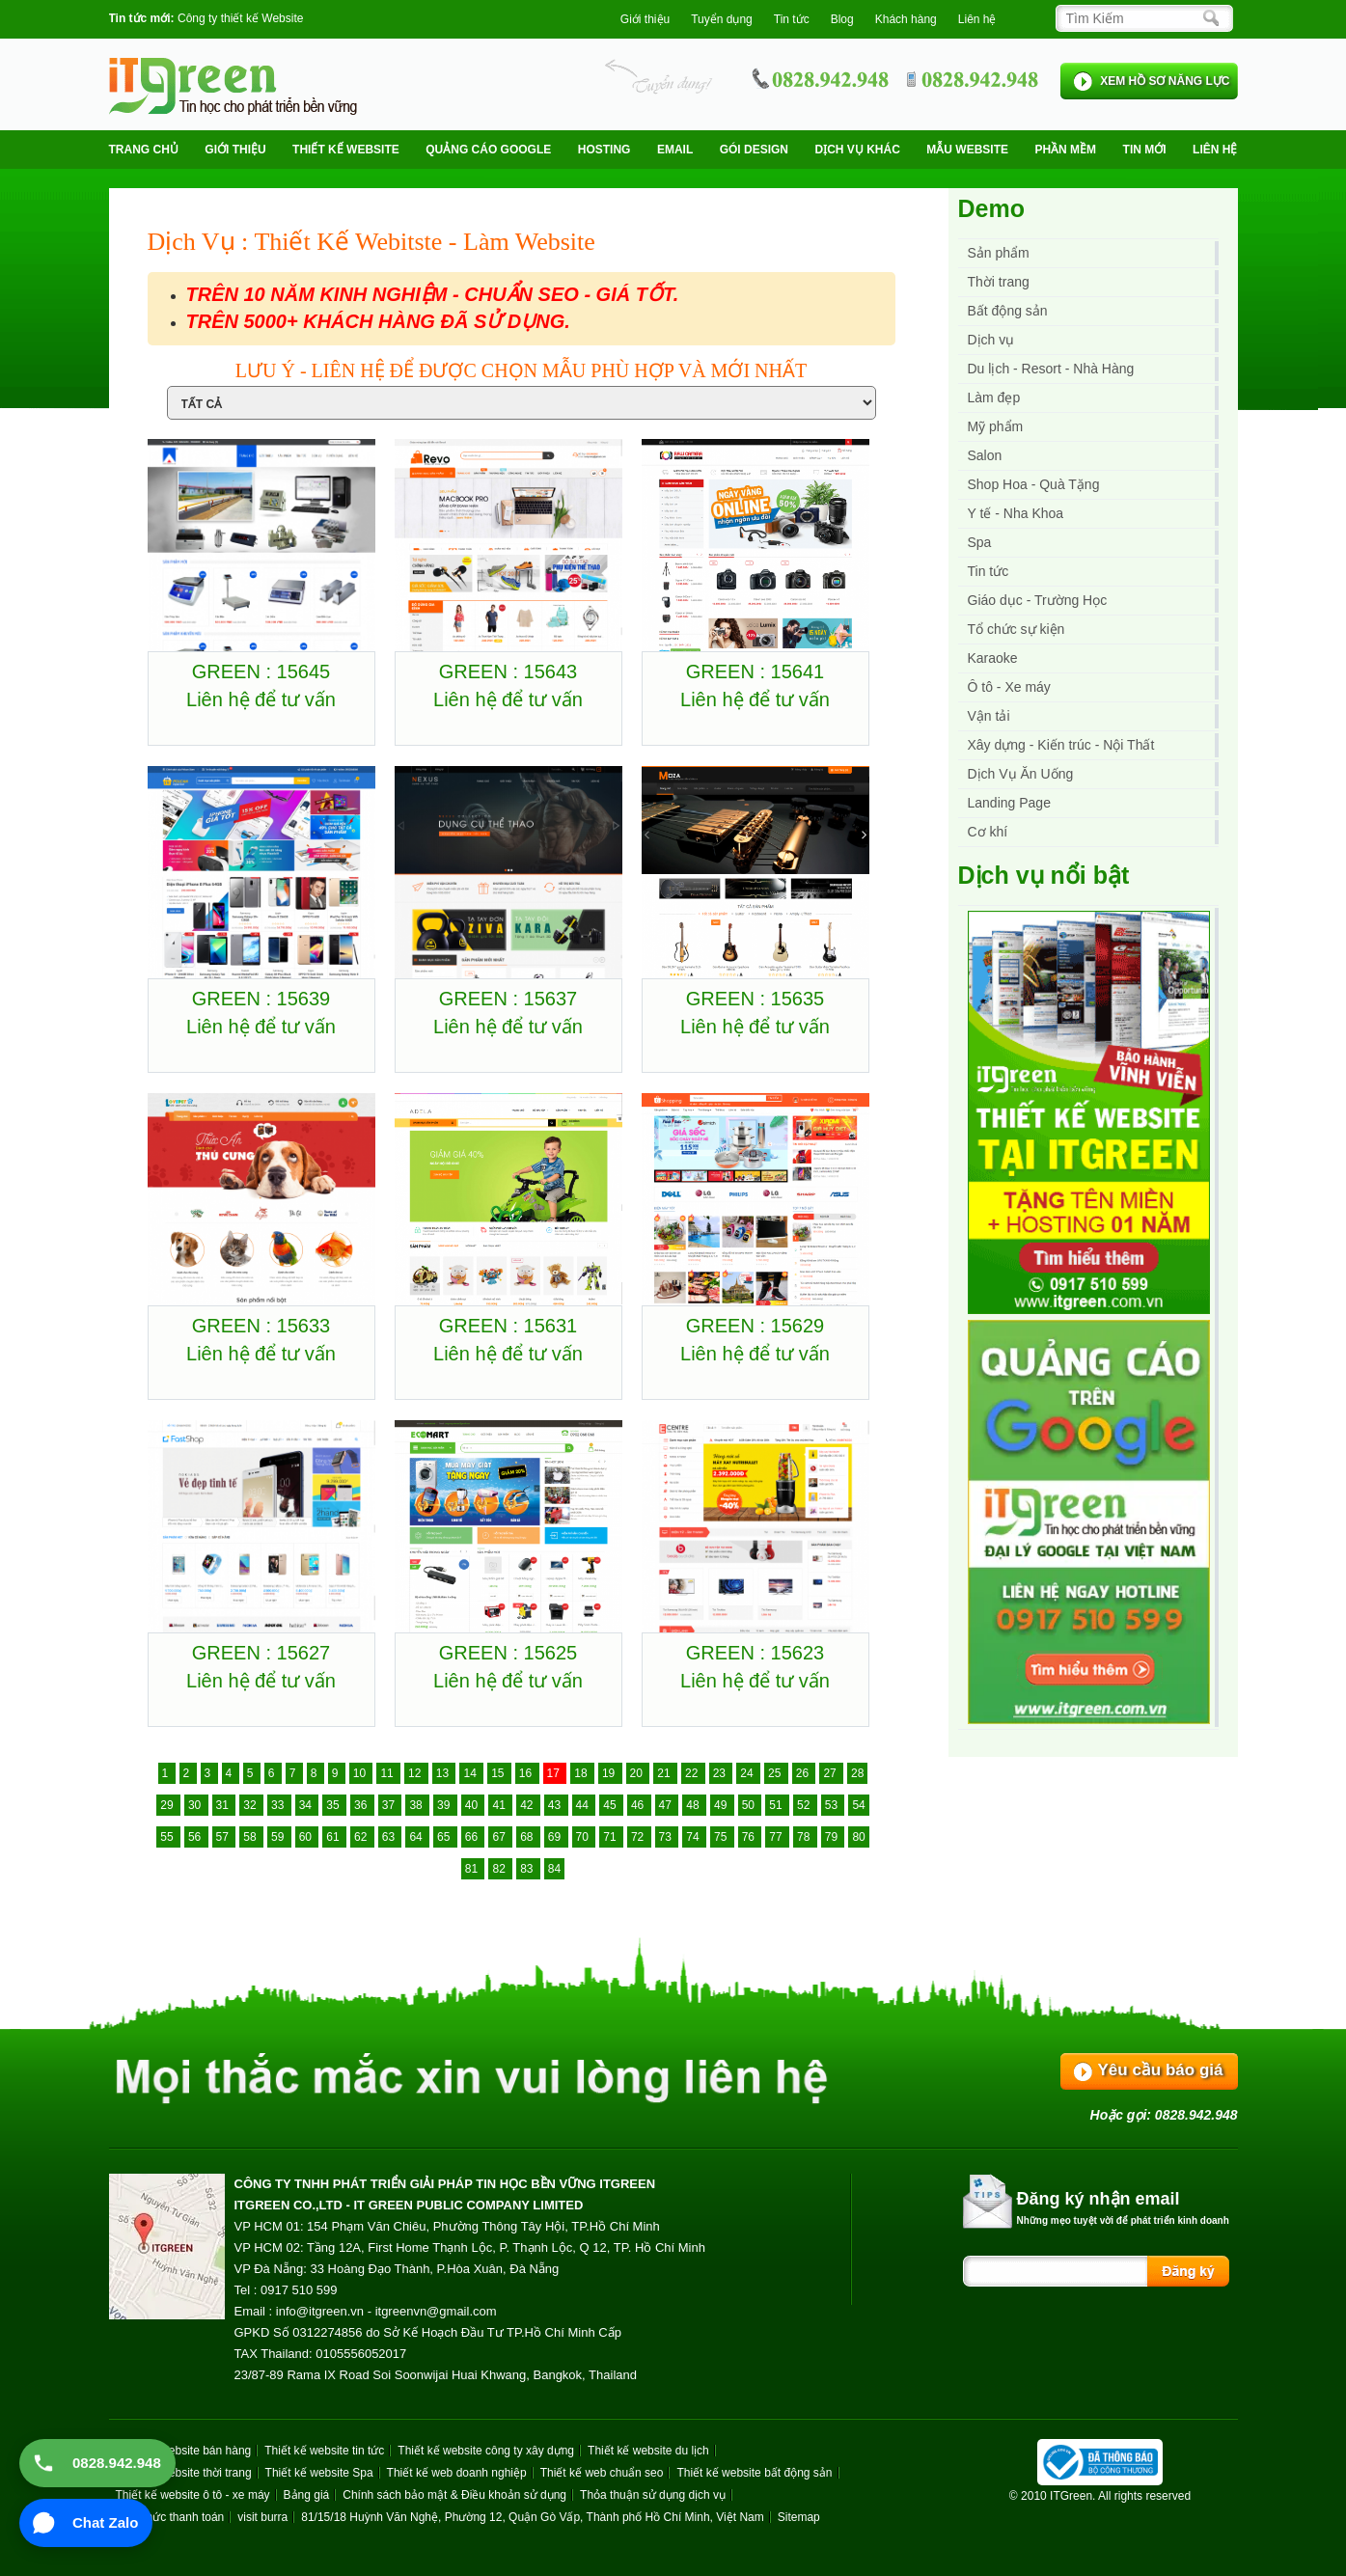 This screenshot has width=1346, height=2576. What do you see at coordinates (833, 1805) in the screenshot?
I see `53` at bounding box center [833, 1805].